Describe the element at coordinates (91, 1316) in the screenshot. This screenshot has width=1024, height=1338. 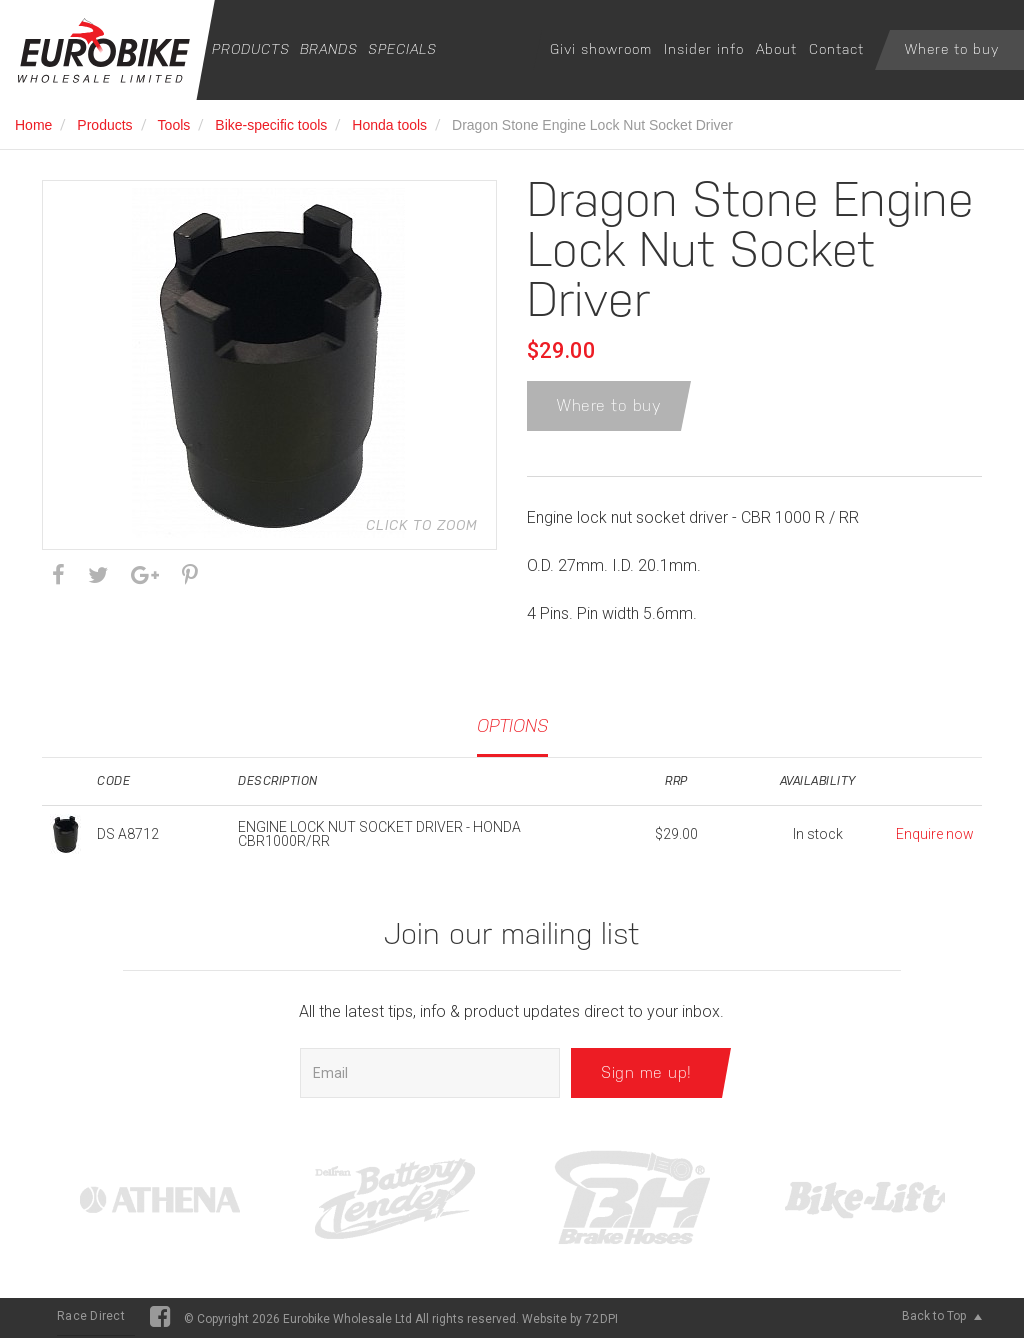
I see `Race Direct` at that location.